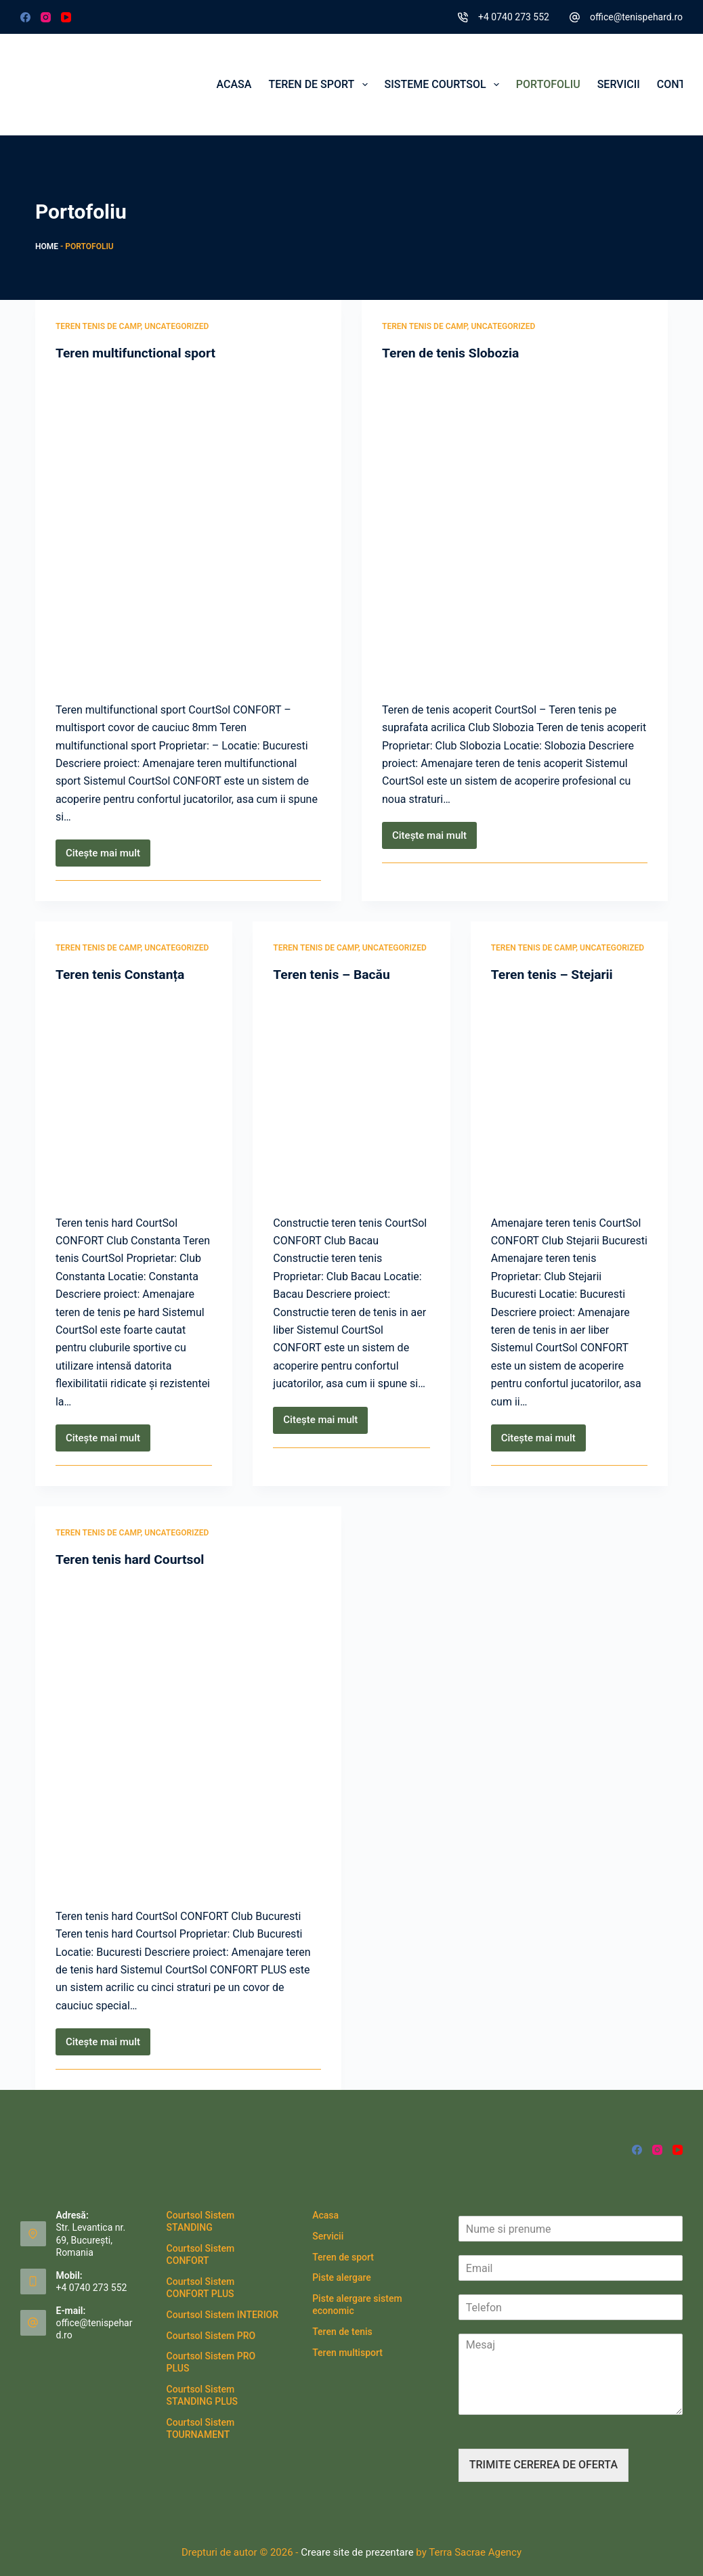  Describe the element at coordinates (569, 1095) in the screenshot. I see `[Teren tenis – Stejarii]` at that location.